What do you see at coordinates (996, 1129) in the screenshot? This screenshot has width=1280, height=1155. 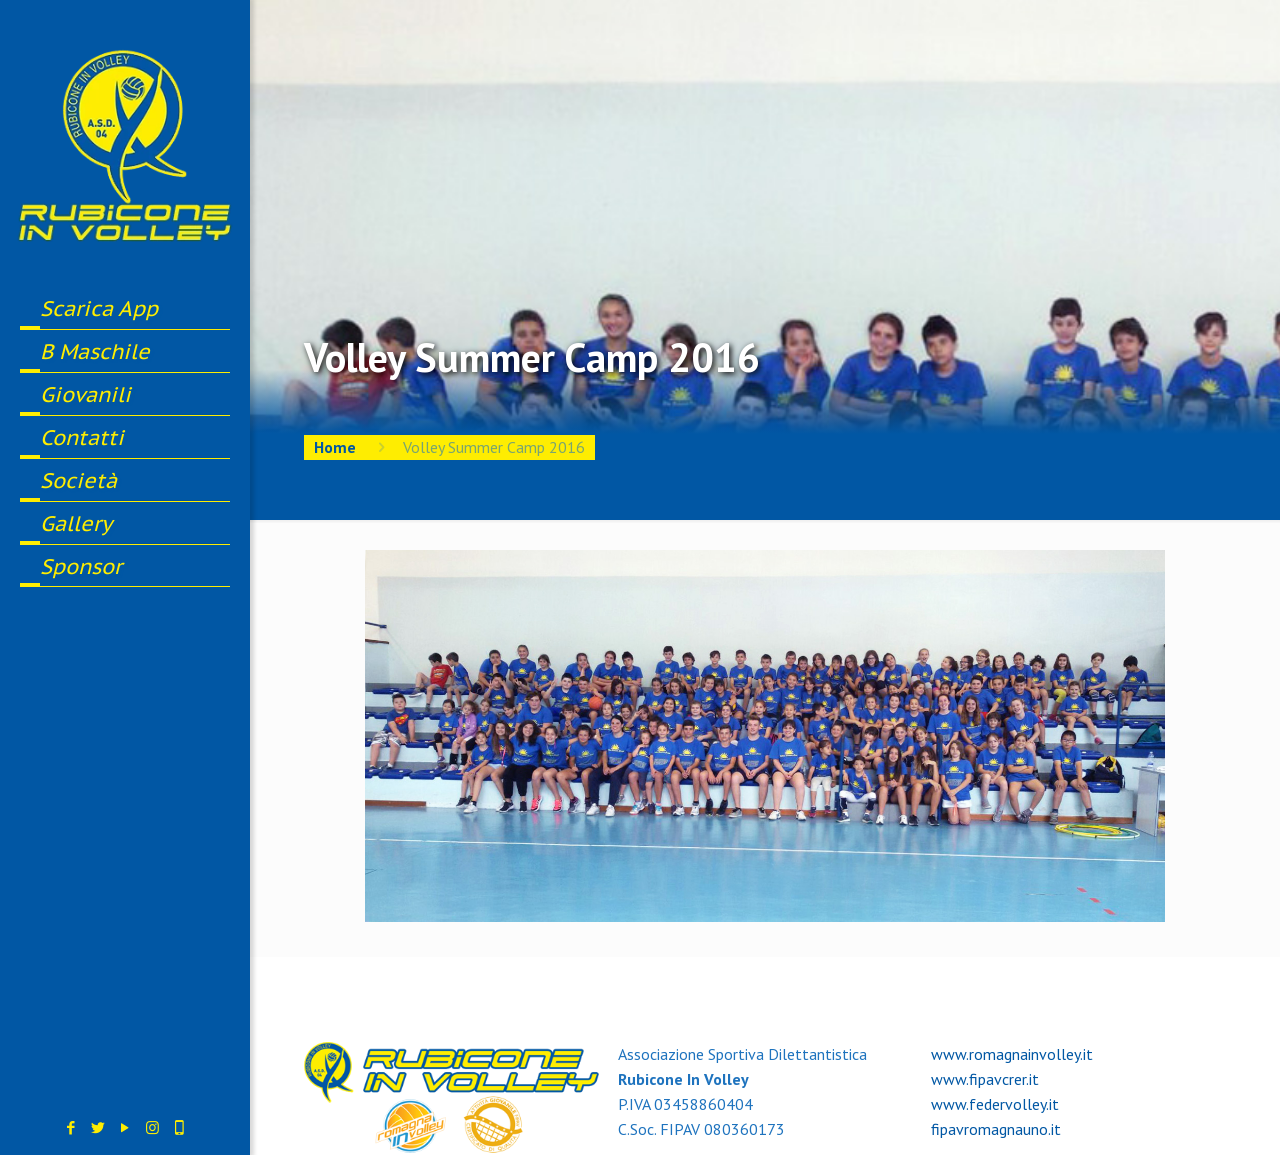 I see `fipavromagnauno.it` at bounding box center [996, 1129].